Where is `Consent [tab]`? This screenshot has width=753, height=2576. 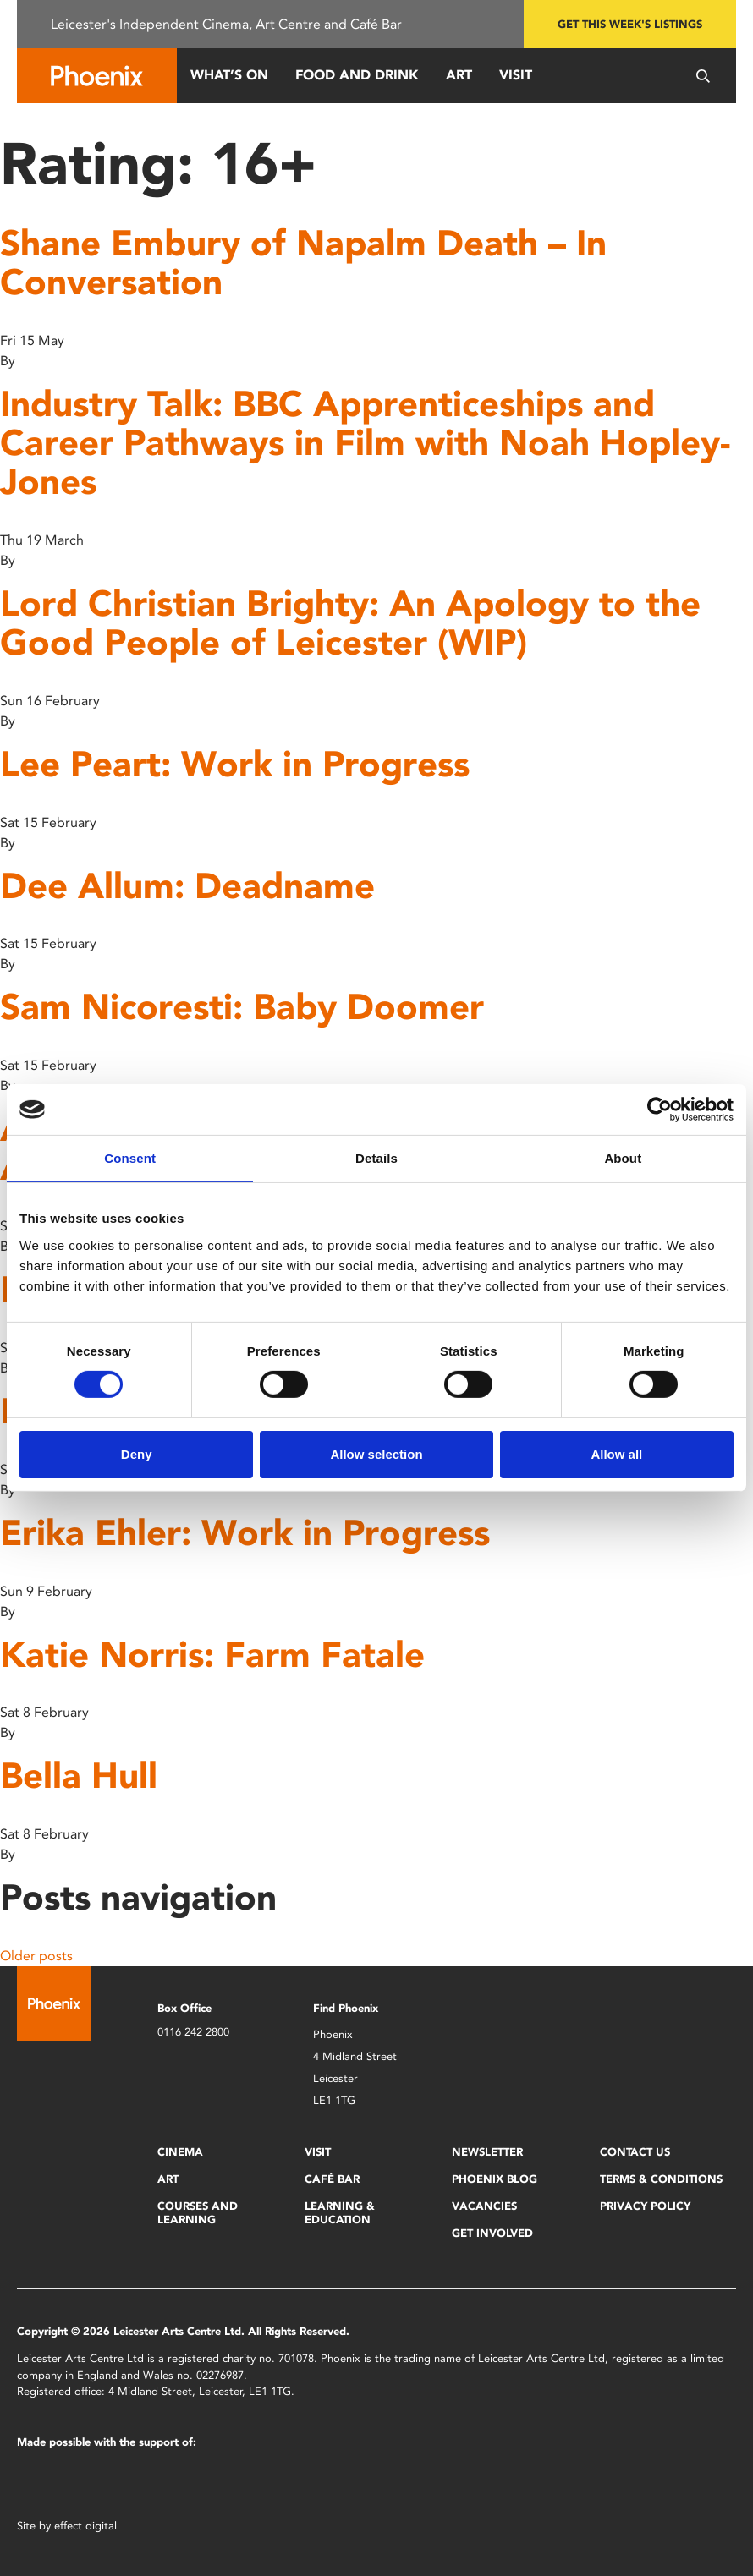
Consent [tab] is located at coordinates (130, 1158).